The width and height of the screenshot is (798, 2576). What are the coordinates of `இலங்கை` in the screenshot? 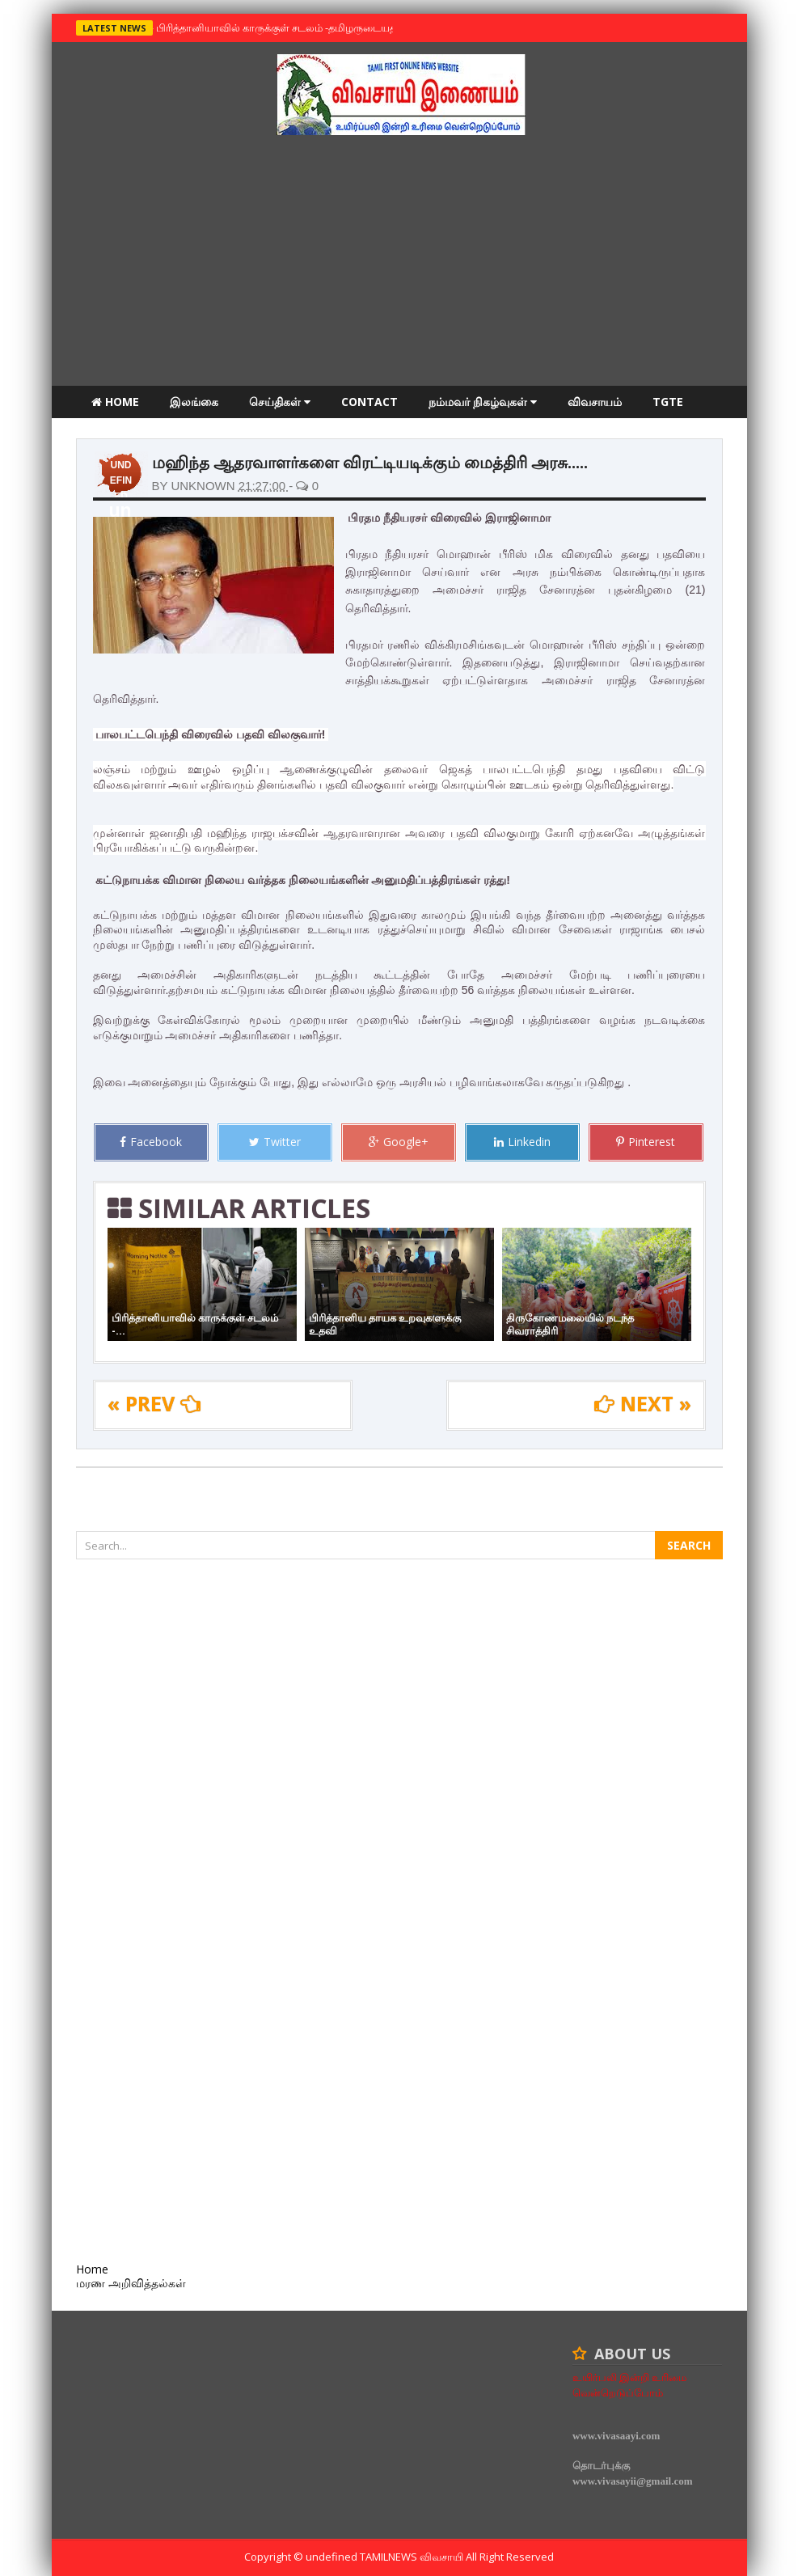 It's located at (194, 401).